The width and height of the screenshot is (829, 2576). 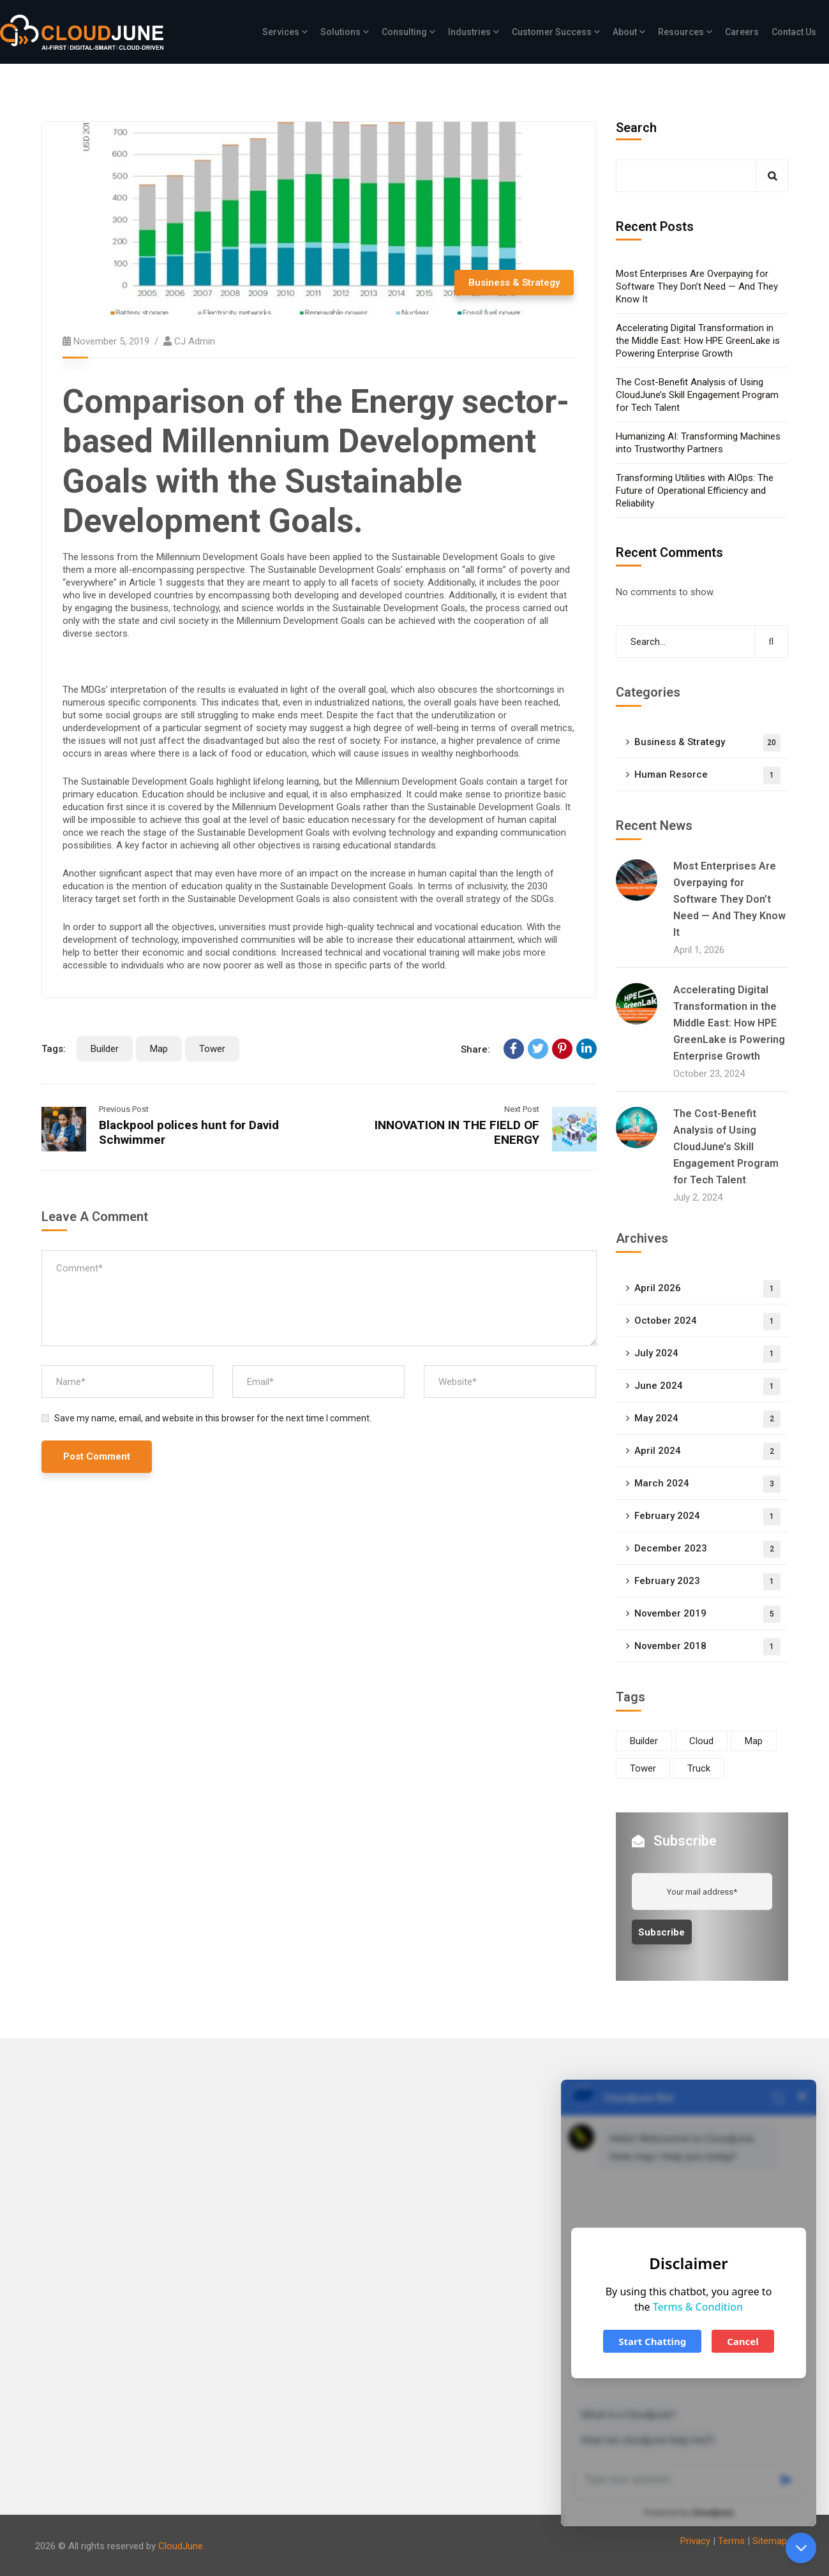 What do you see at coordinates (159, 1049) in the screenshot?
I see `Map` at bounding box center [159, 1049].